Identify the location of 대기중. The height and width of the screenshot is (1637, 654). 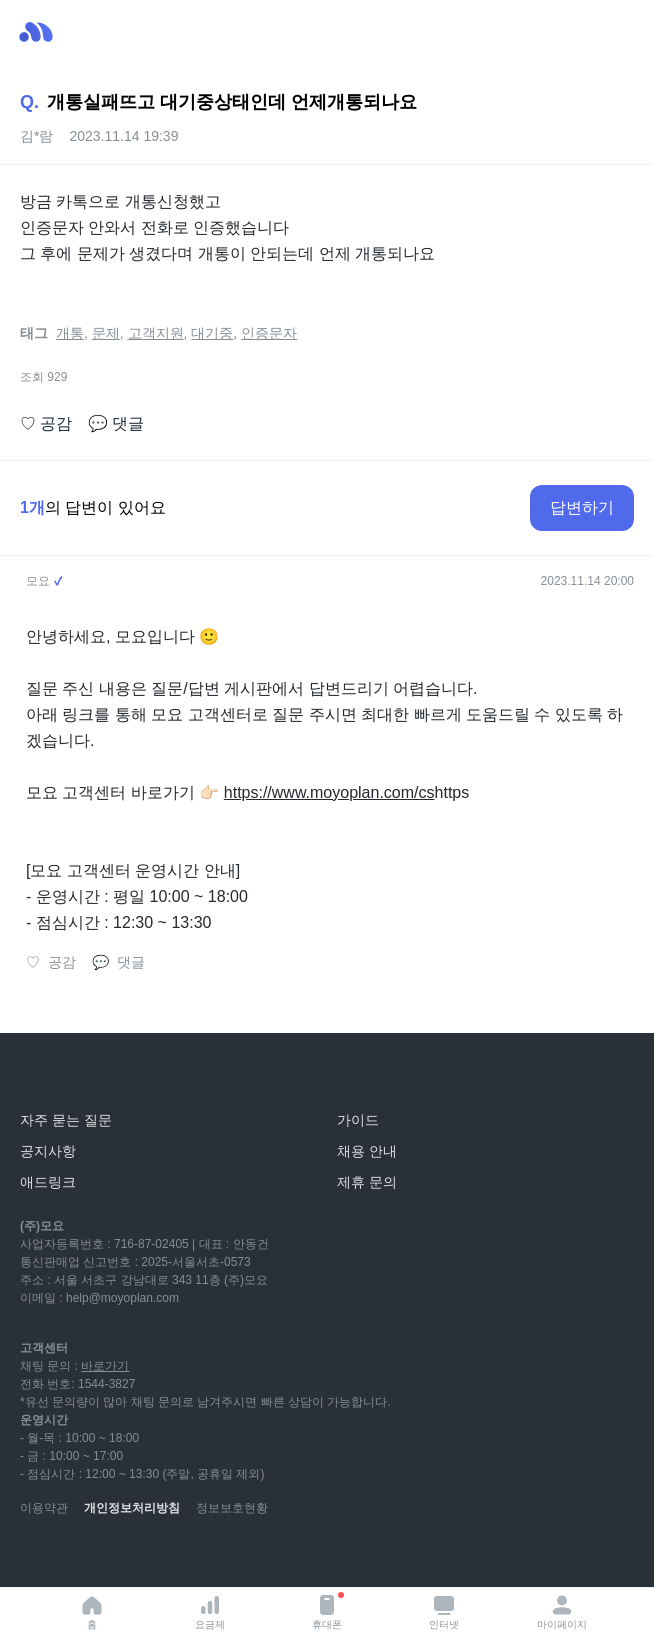
(212, 333).